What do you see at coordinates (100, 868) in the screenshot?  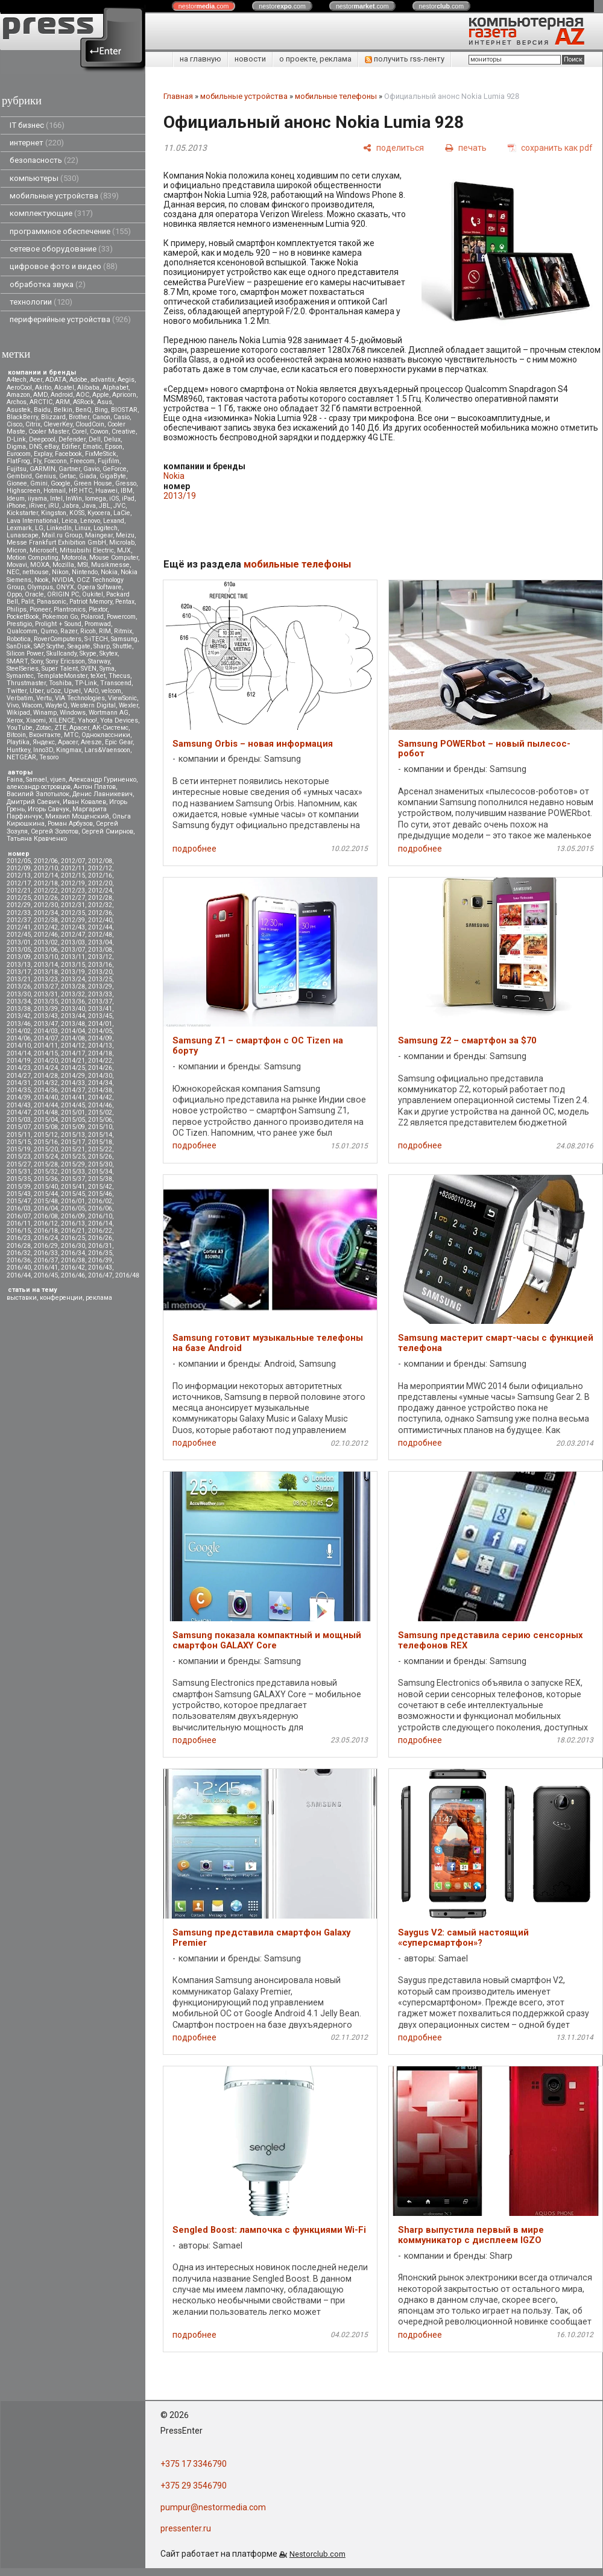 I see `2012/12` at bounding box center [100, 868].